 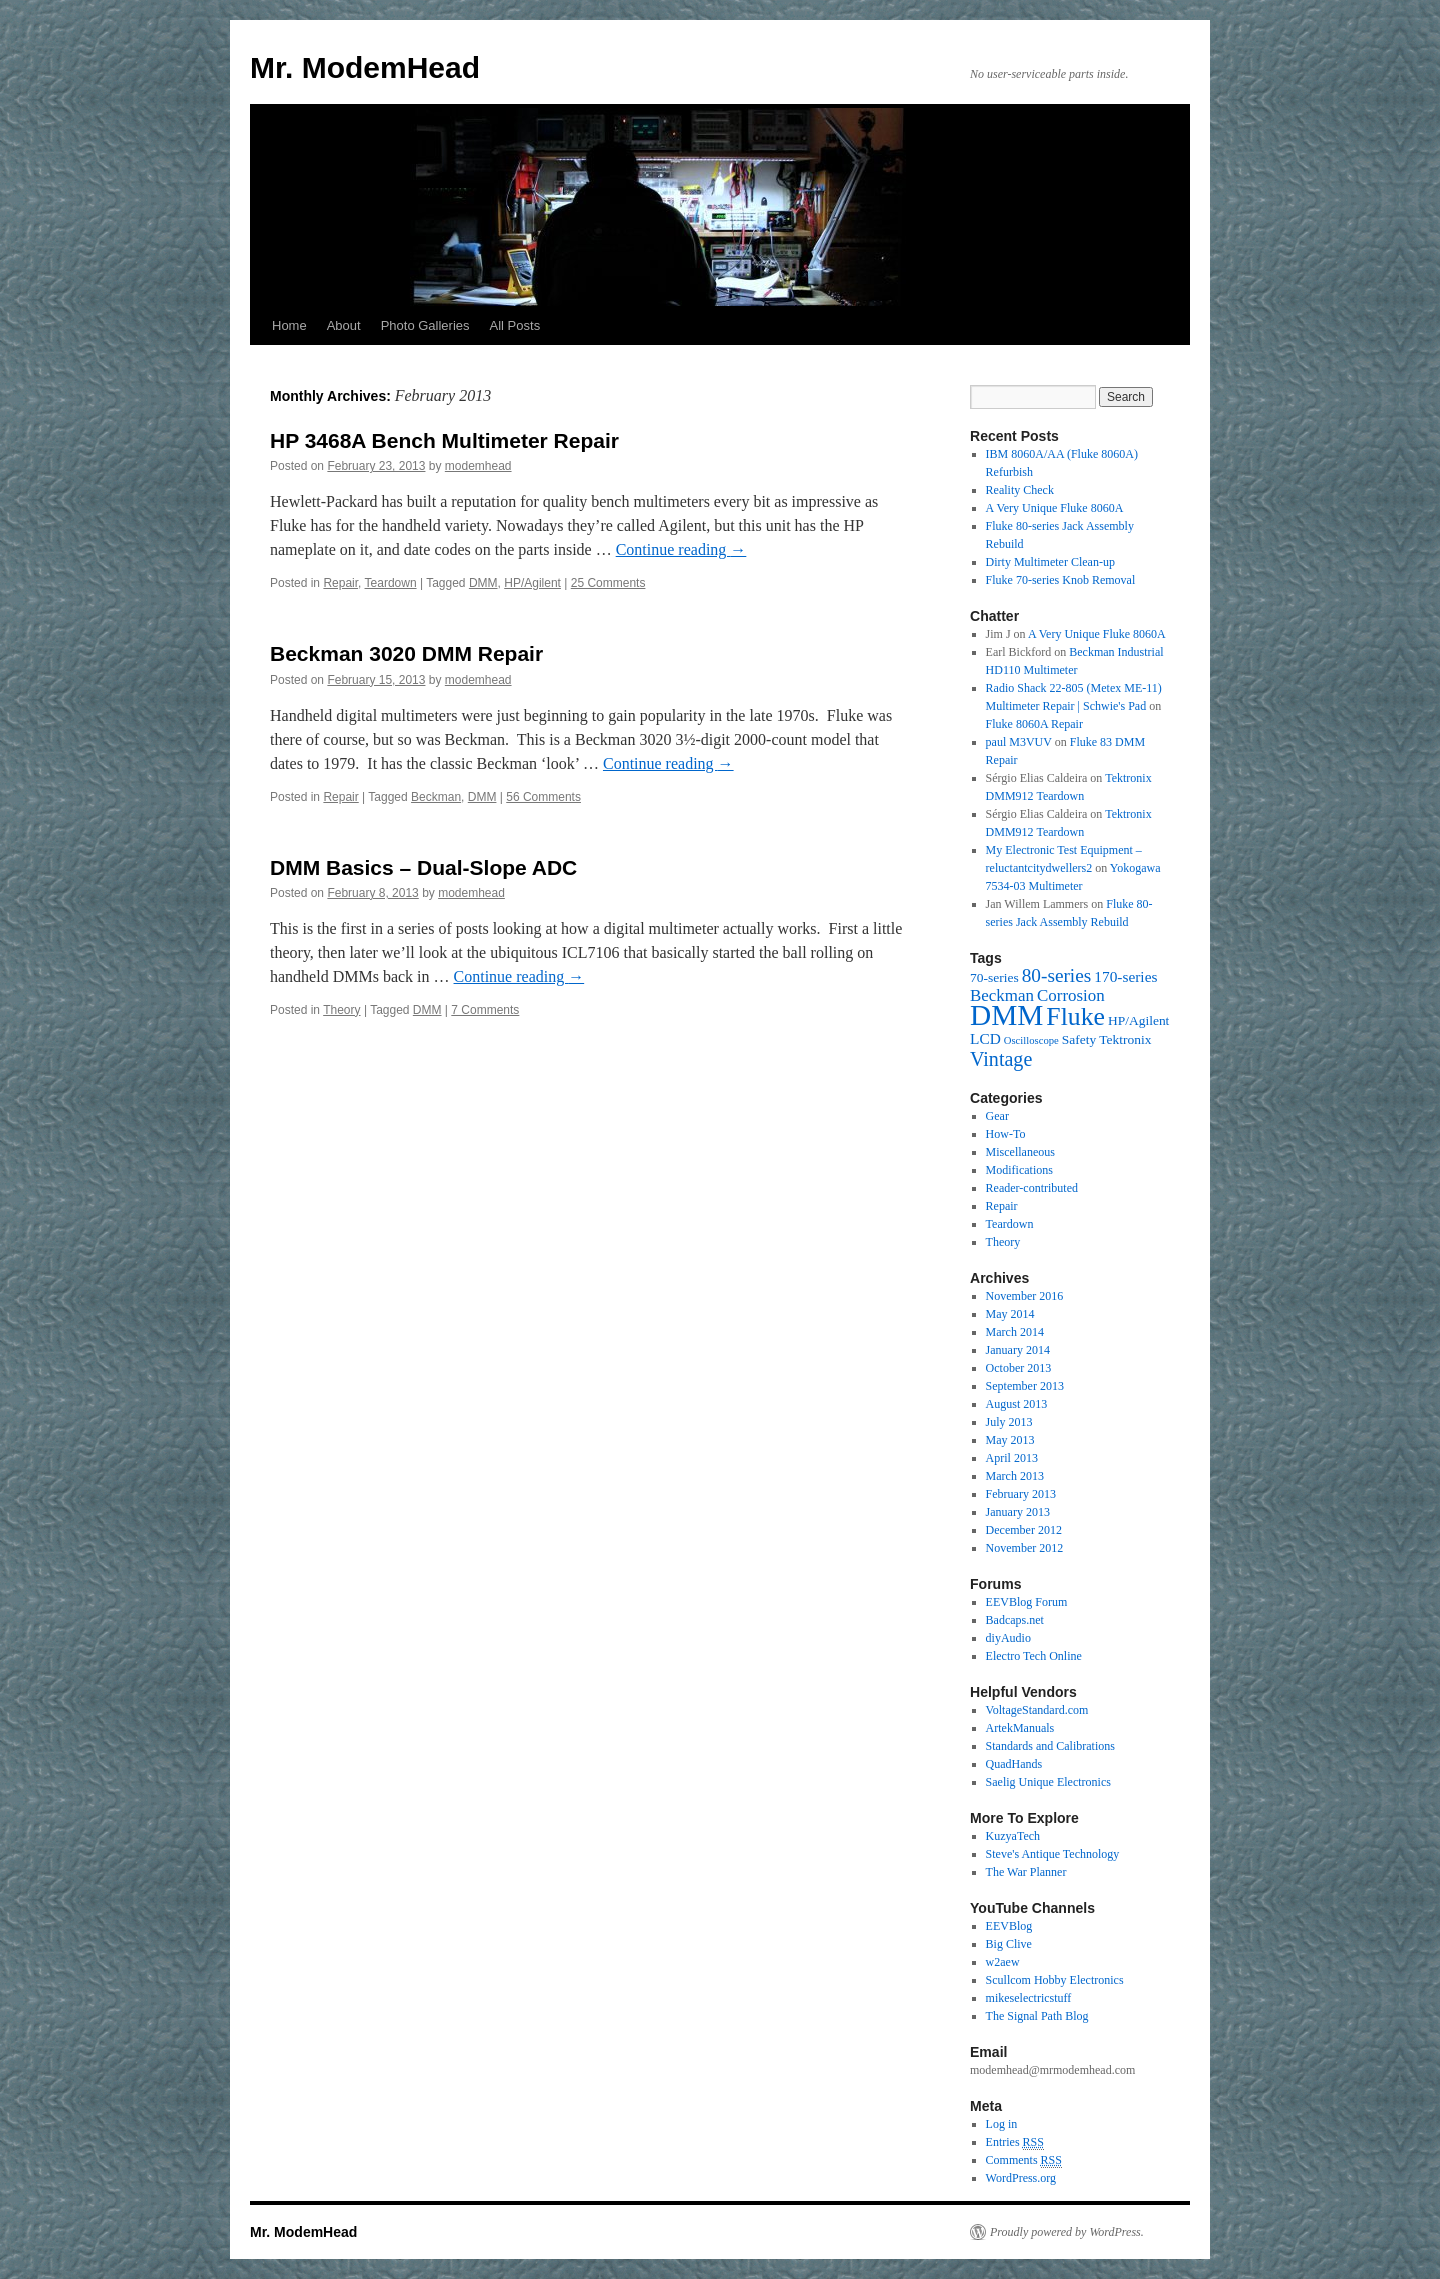 I want to click on Standards and Calibrations, so click(x=1050, y=1746).